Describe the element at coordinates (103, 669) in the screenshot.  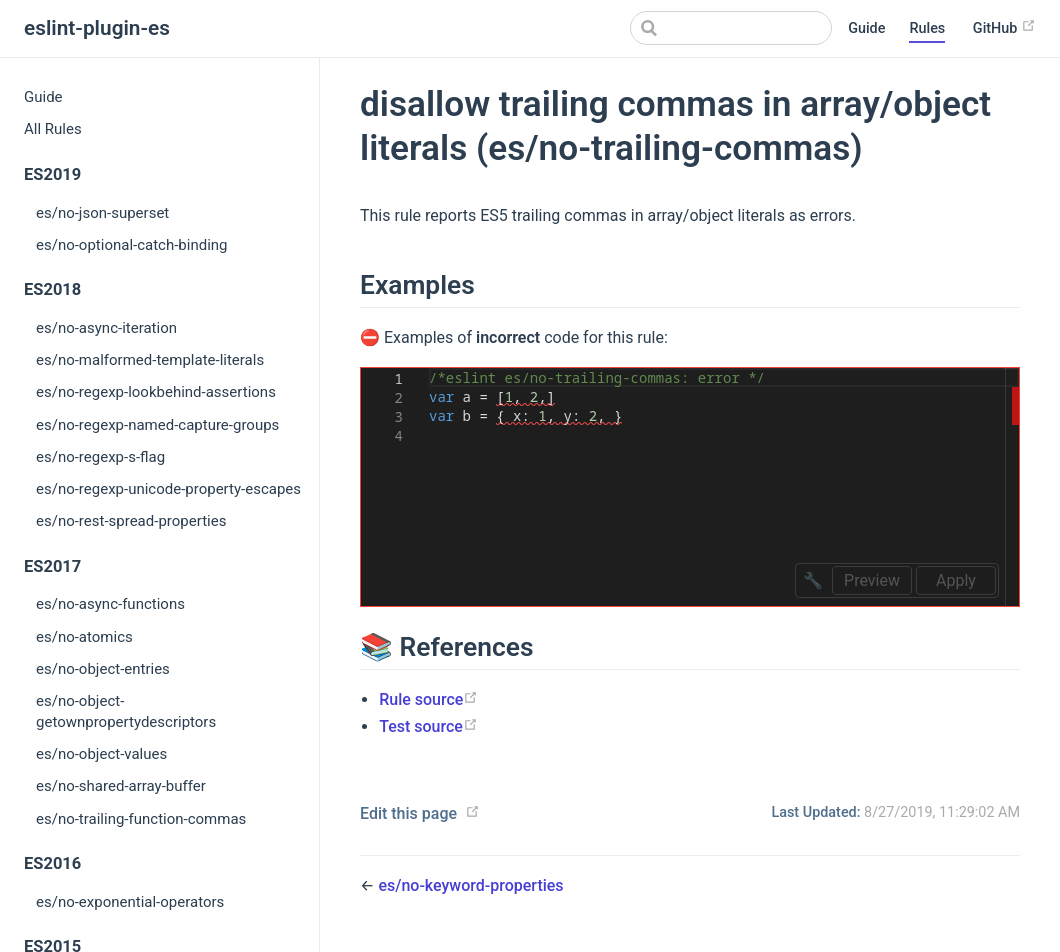
I see `es/no-object-entries` at that location.